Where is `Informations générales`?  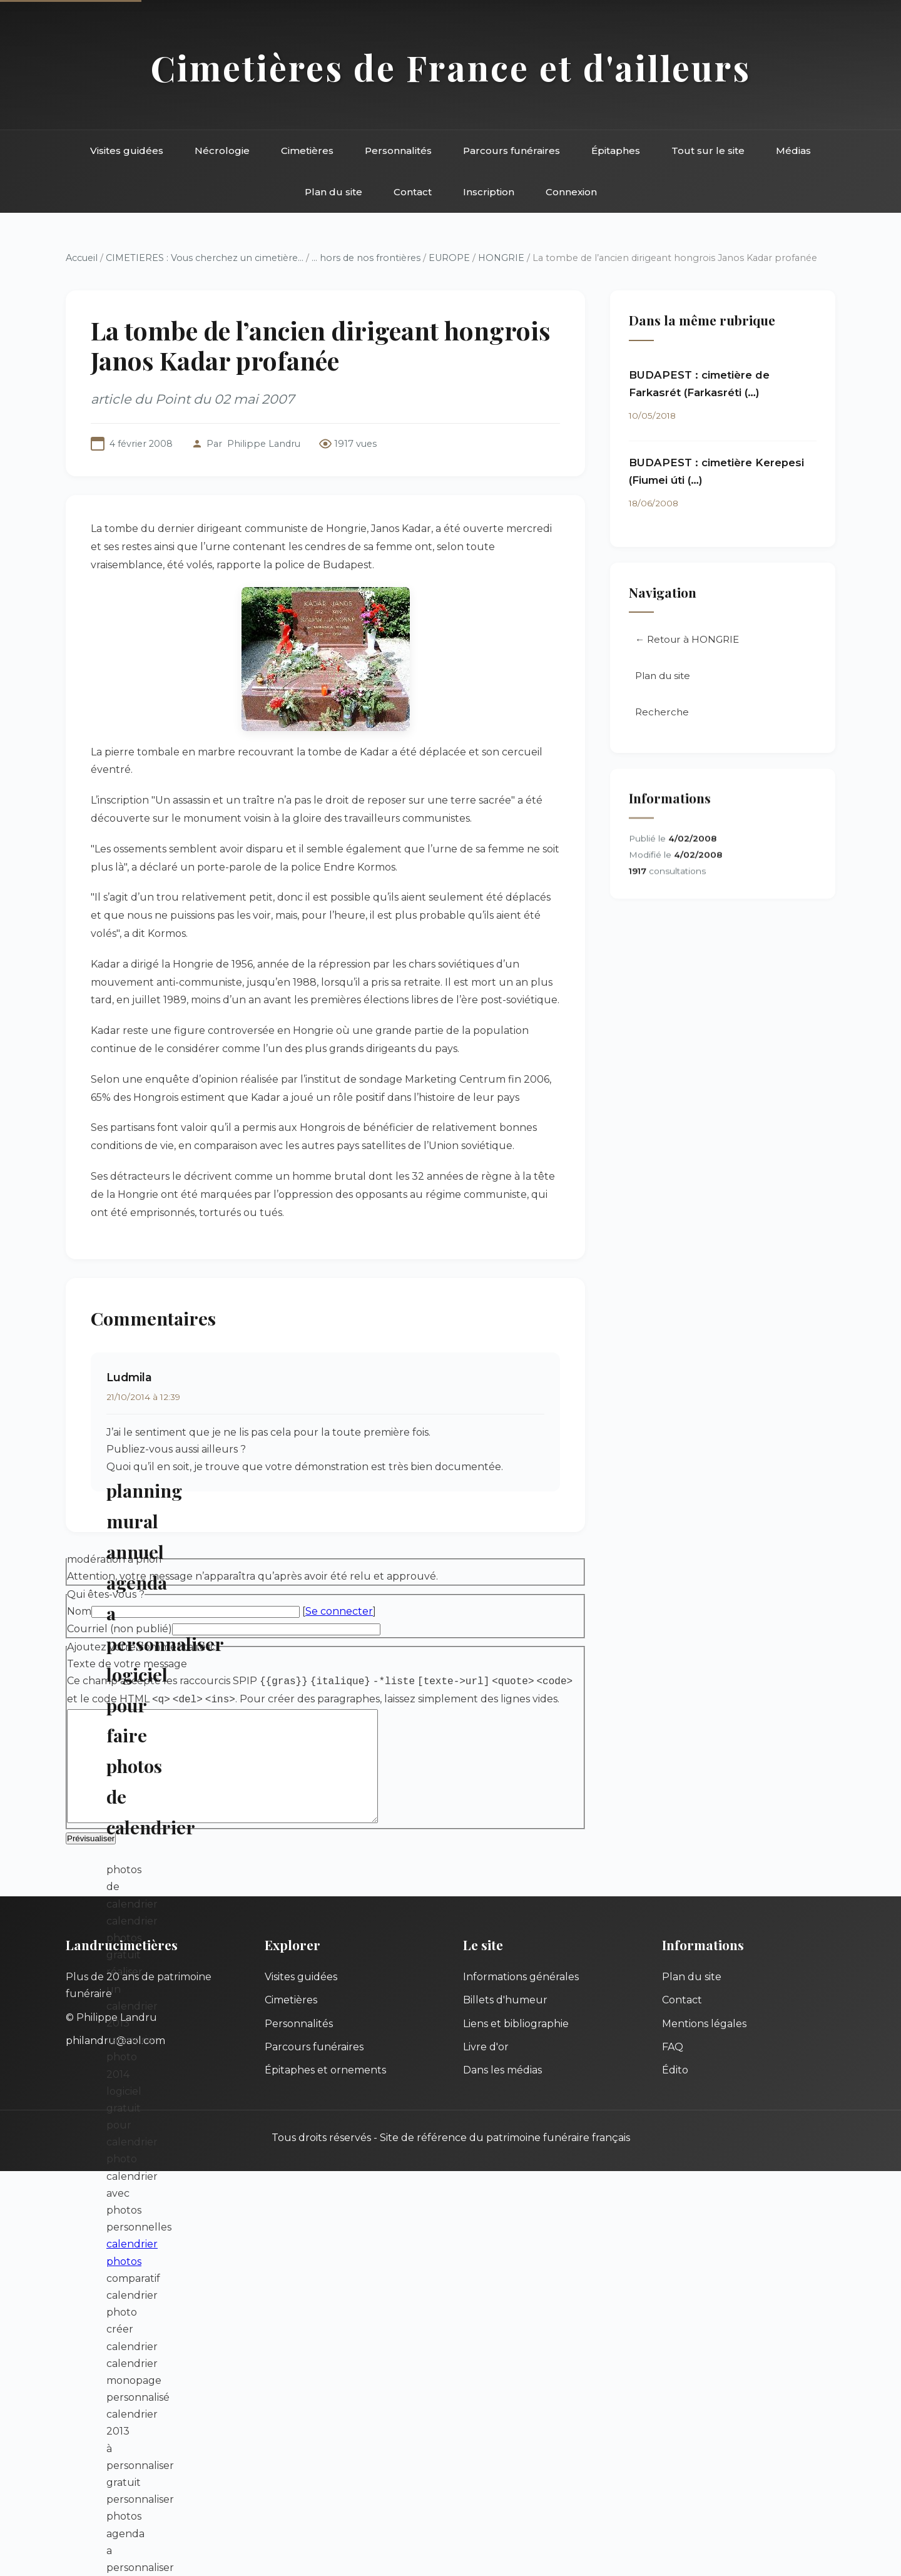 Informations générales is located at coordinates (521, 1997).